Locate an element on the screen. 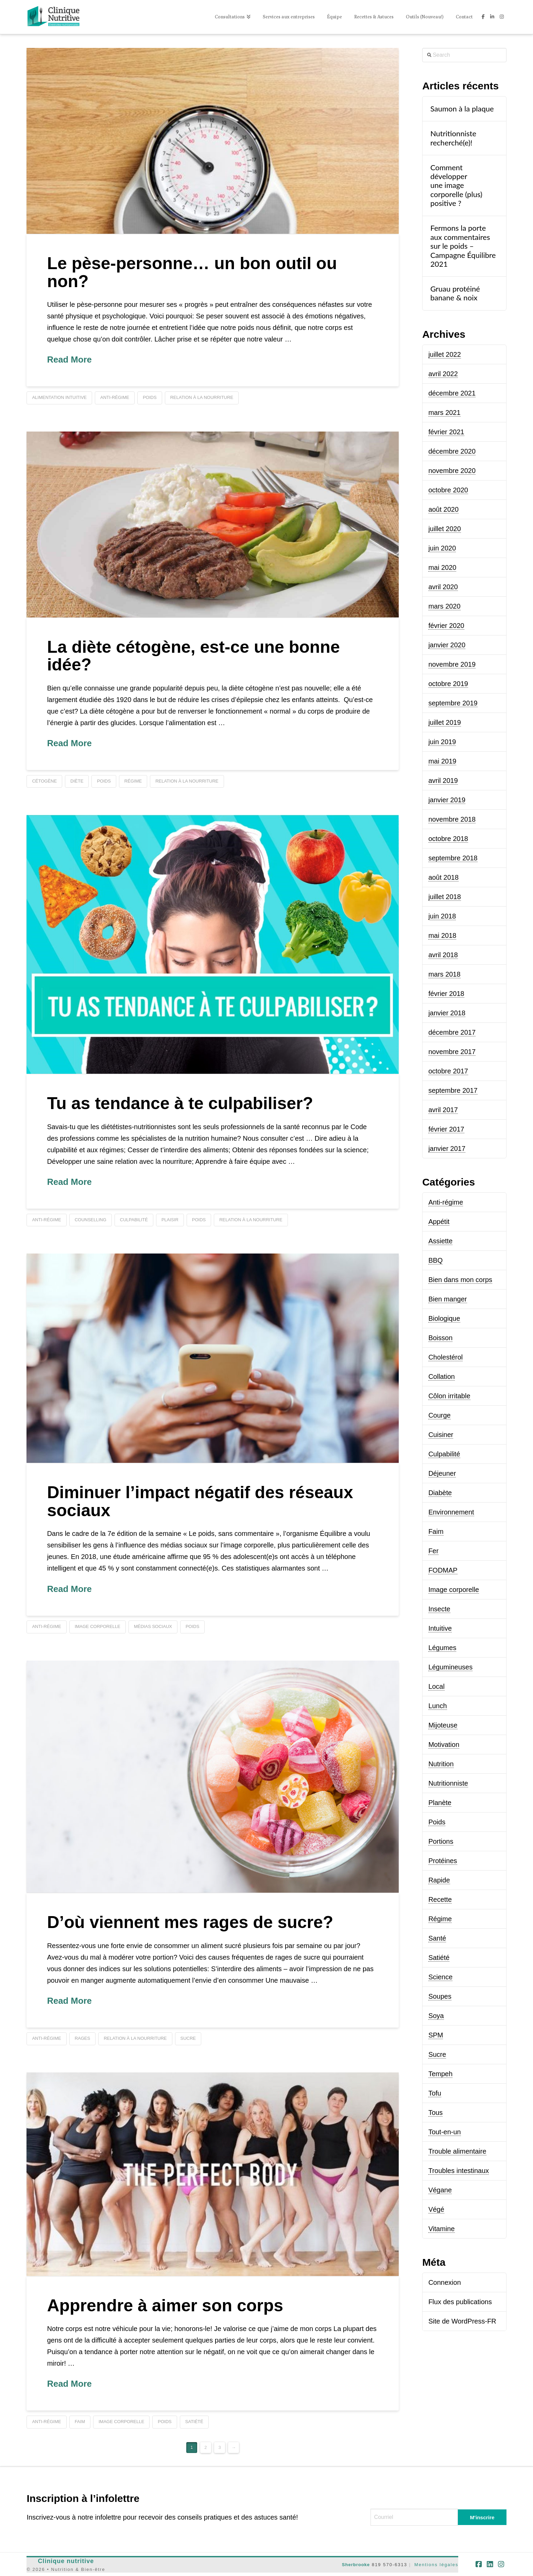  Bien dans mon corps is located at coordinates (460, 1279).